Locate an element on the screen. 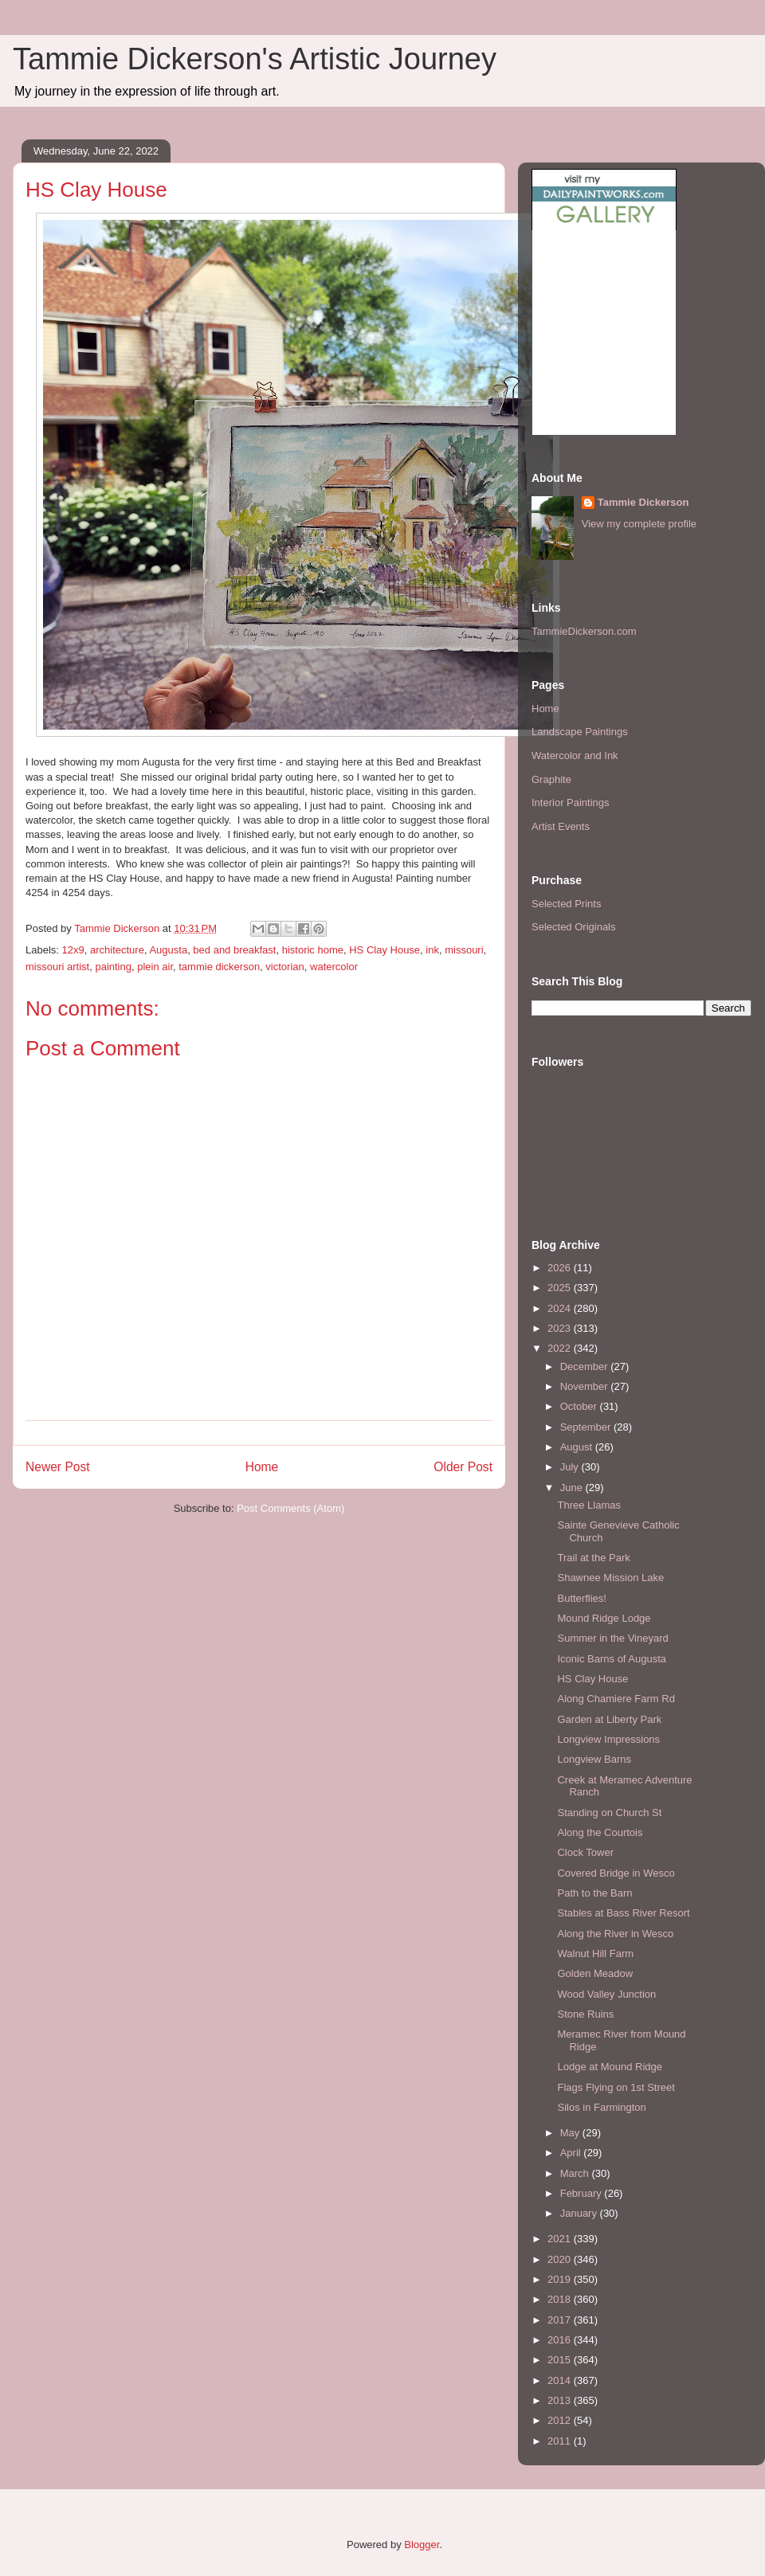  victorian is located at coordinates (284, 967).